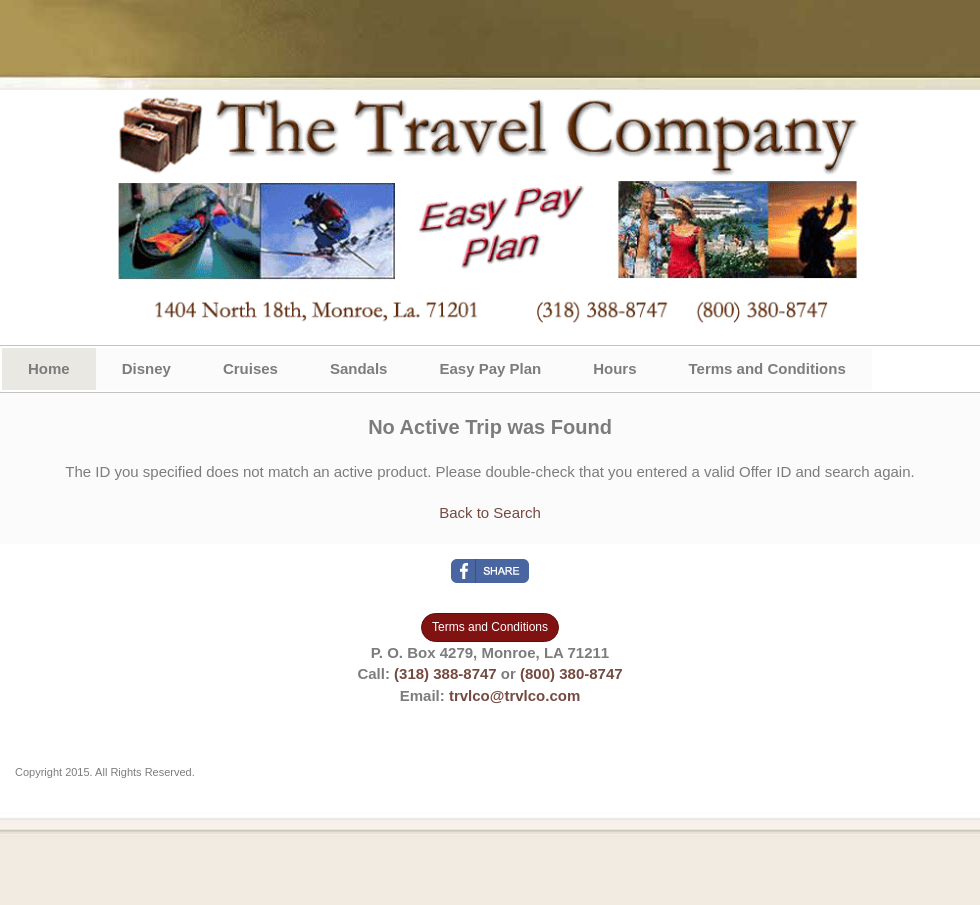  What do you see at coordinates (250, 368) in the screenshot?
I see `Cruises` at bounding box center [250, 368].